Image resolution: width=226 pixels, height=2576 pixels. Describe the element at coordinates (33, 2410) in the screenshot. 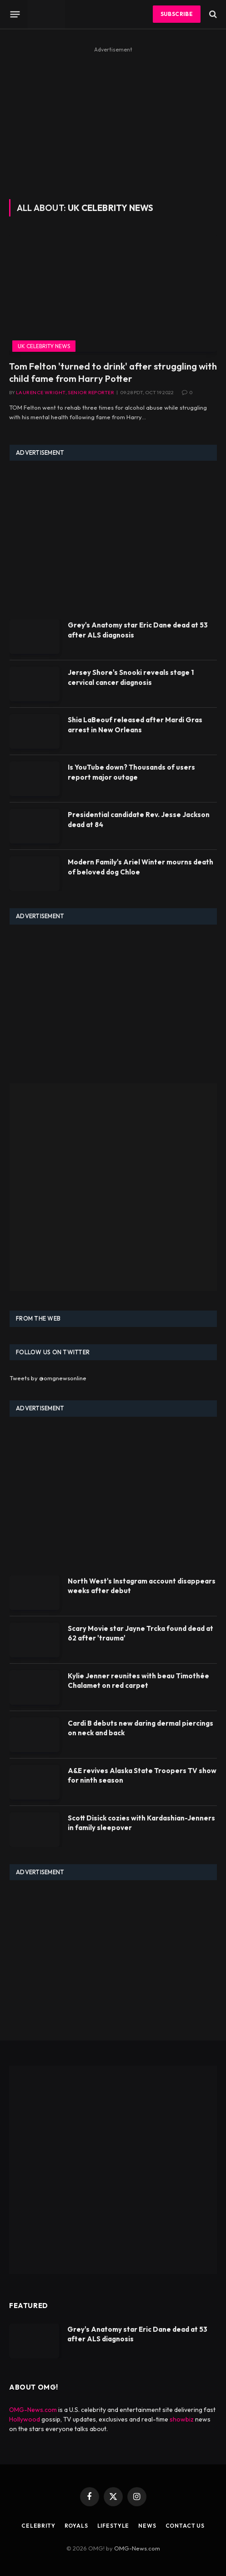

I see `OMG-News.com` at that location.